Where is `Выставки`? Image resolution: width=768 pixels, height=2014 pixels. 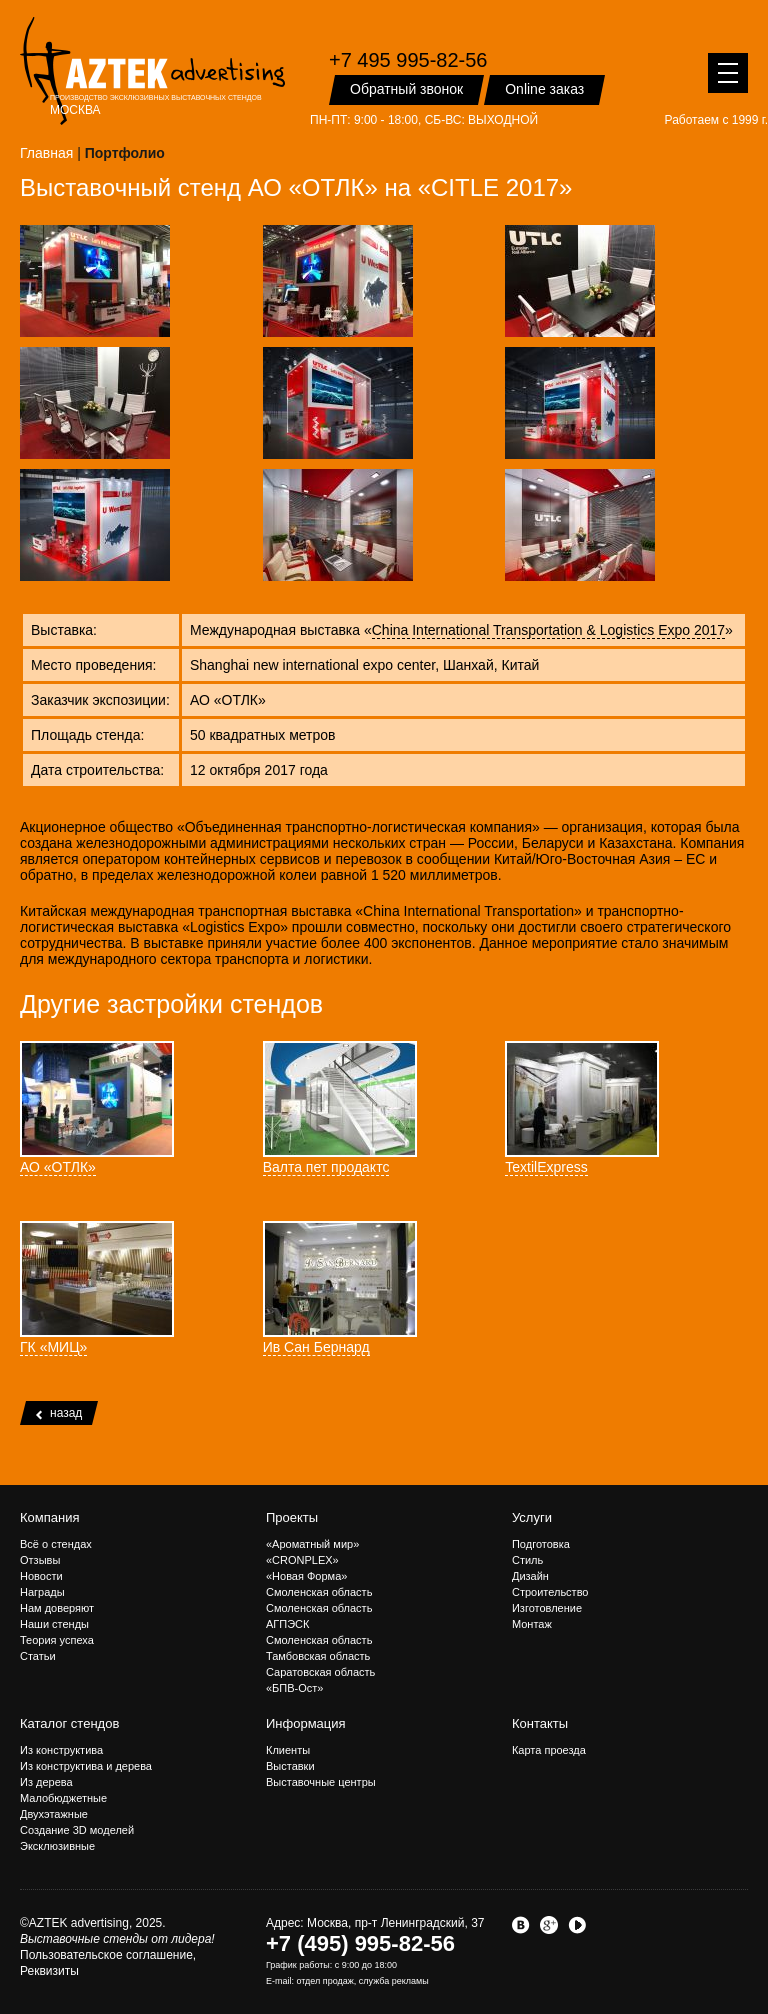 Выставки is located at coordinates (290, 1766).